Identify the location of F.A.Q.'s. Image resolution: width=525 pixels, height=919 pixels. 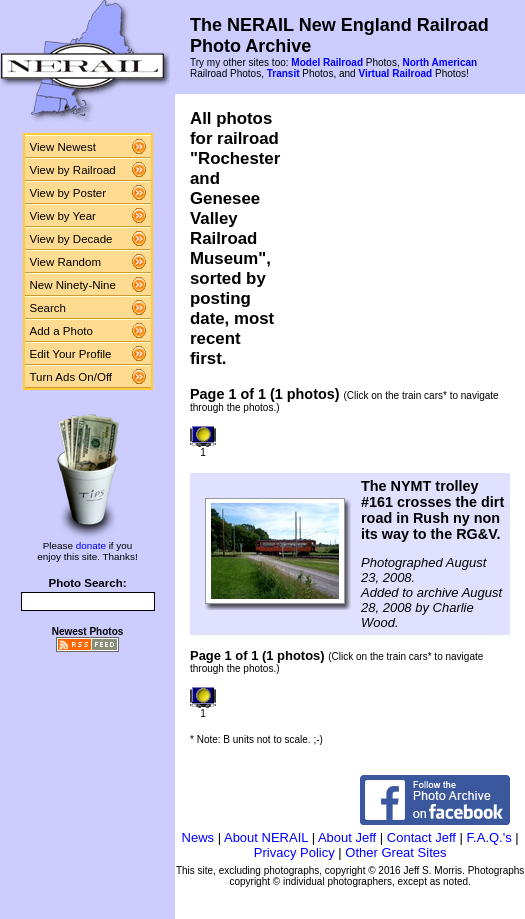
(489, 837).